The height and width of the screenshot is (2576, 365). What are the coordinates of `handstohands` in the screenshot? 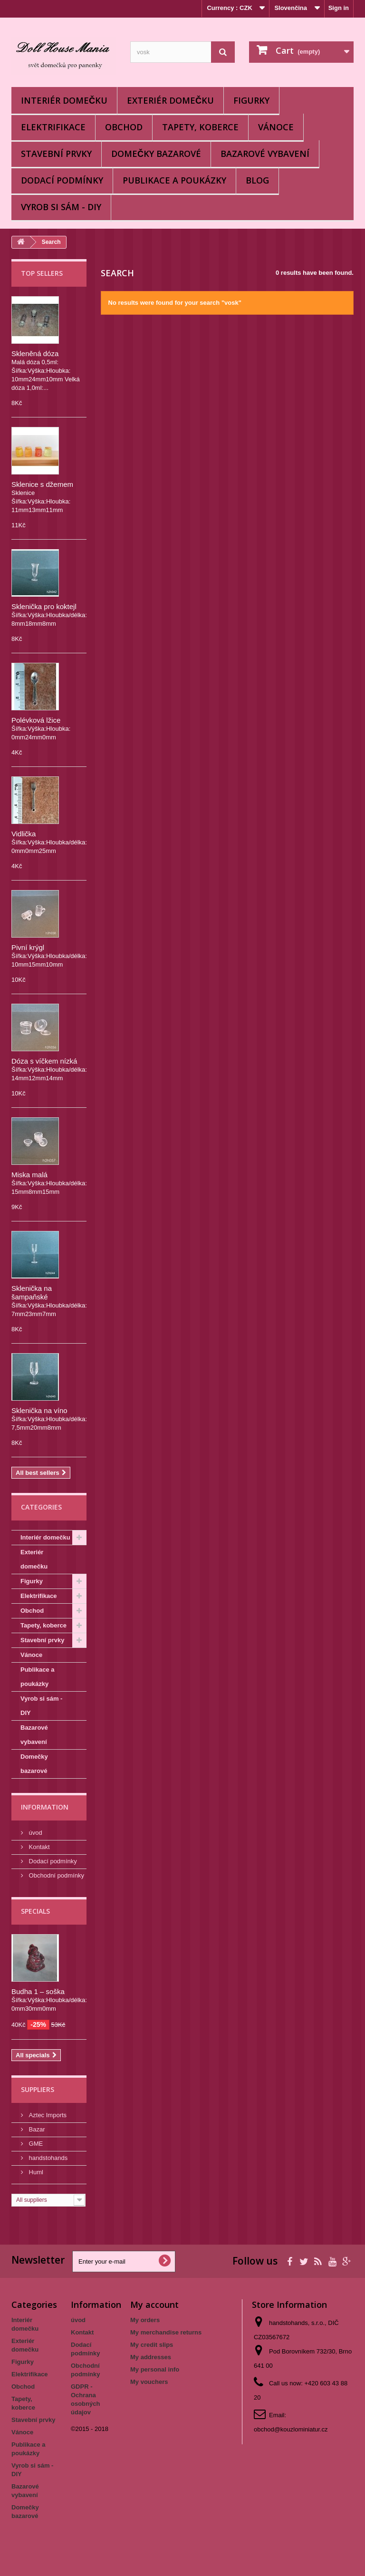 It's located at (47, 2157).